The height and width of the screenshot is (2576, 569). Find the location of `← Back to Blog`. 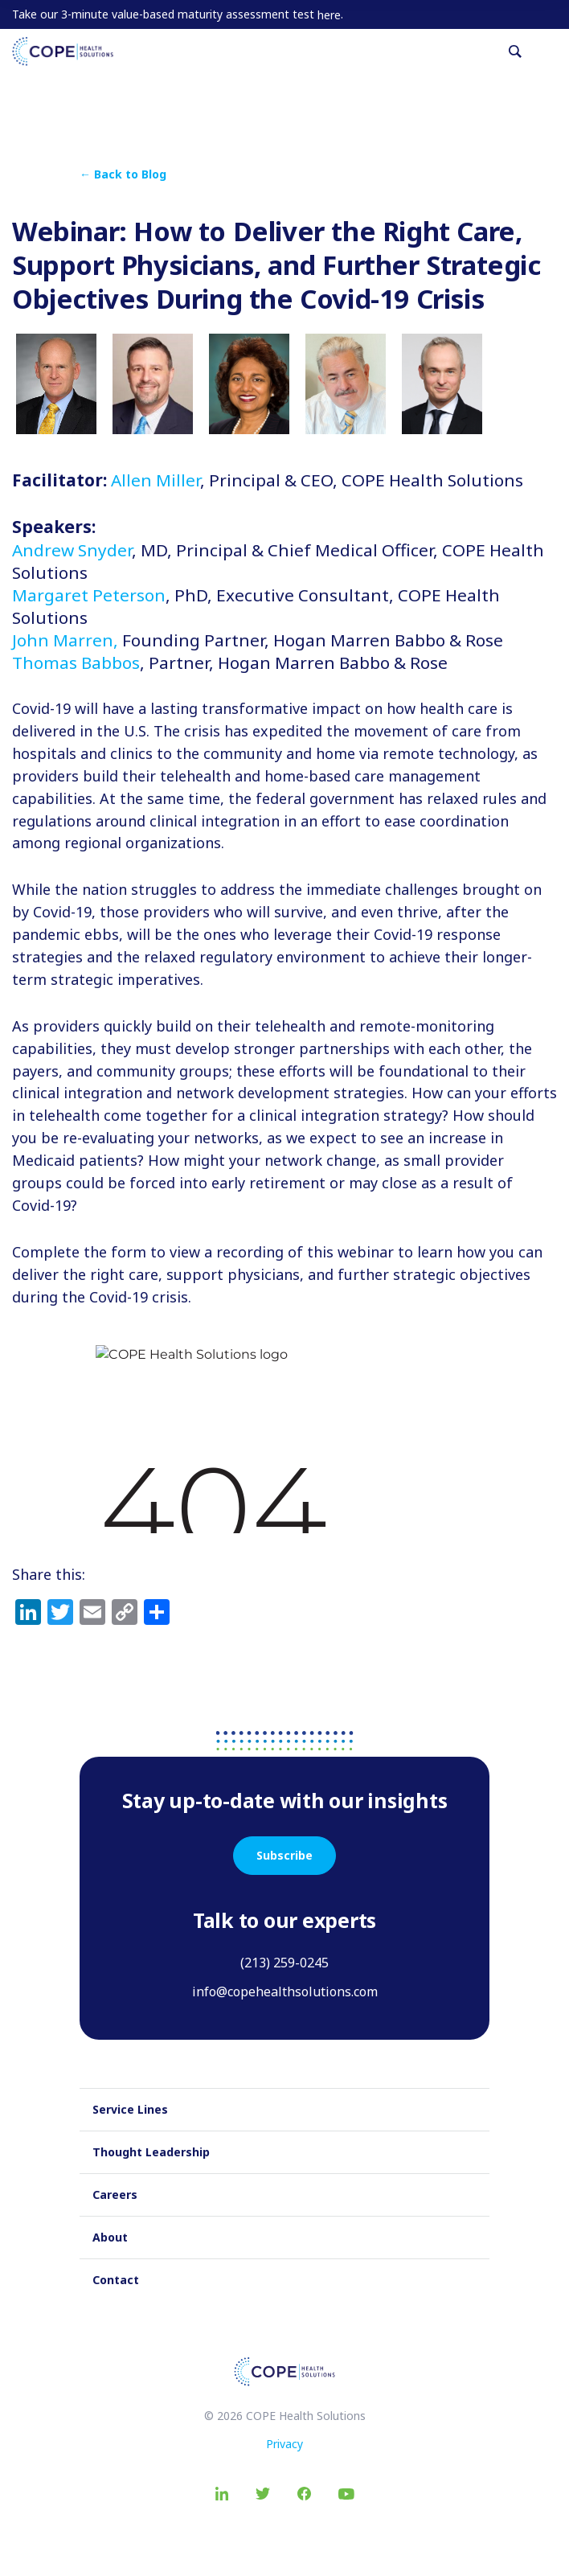

← Back to Blog is located at coordinates (123, 174).